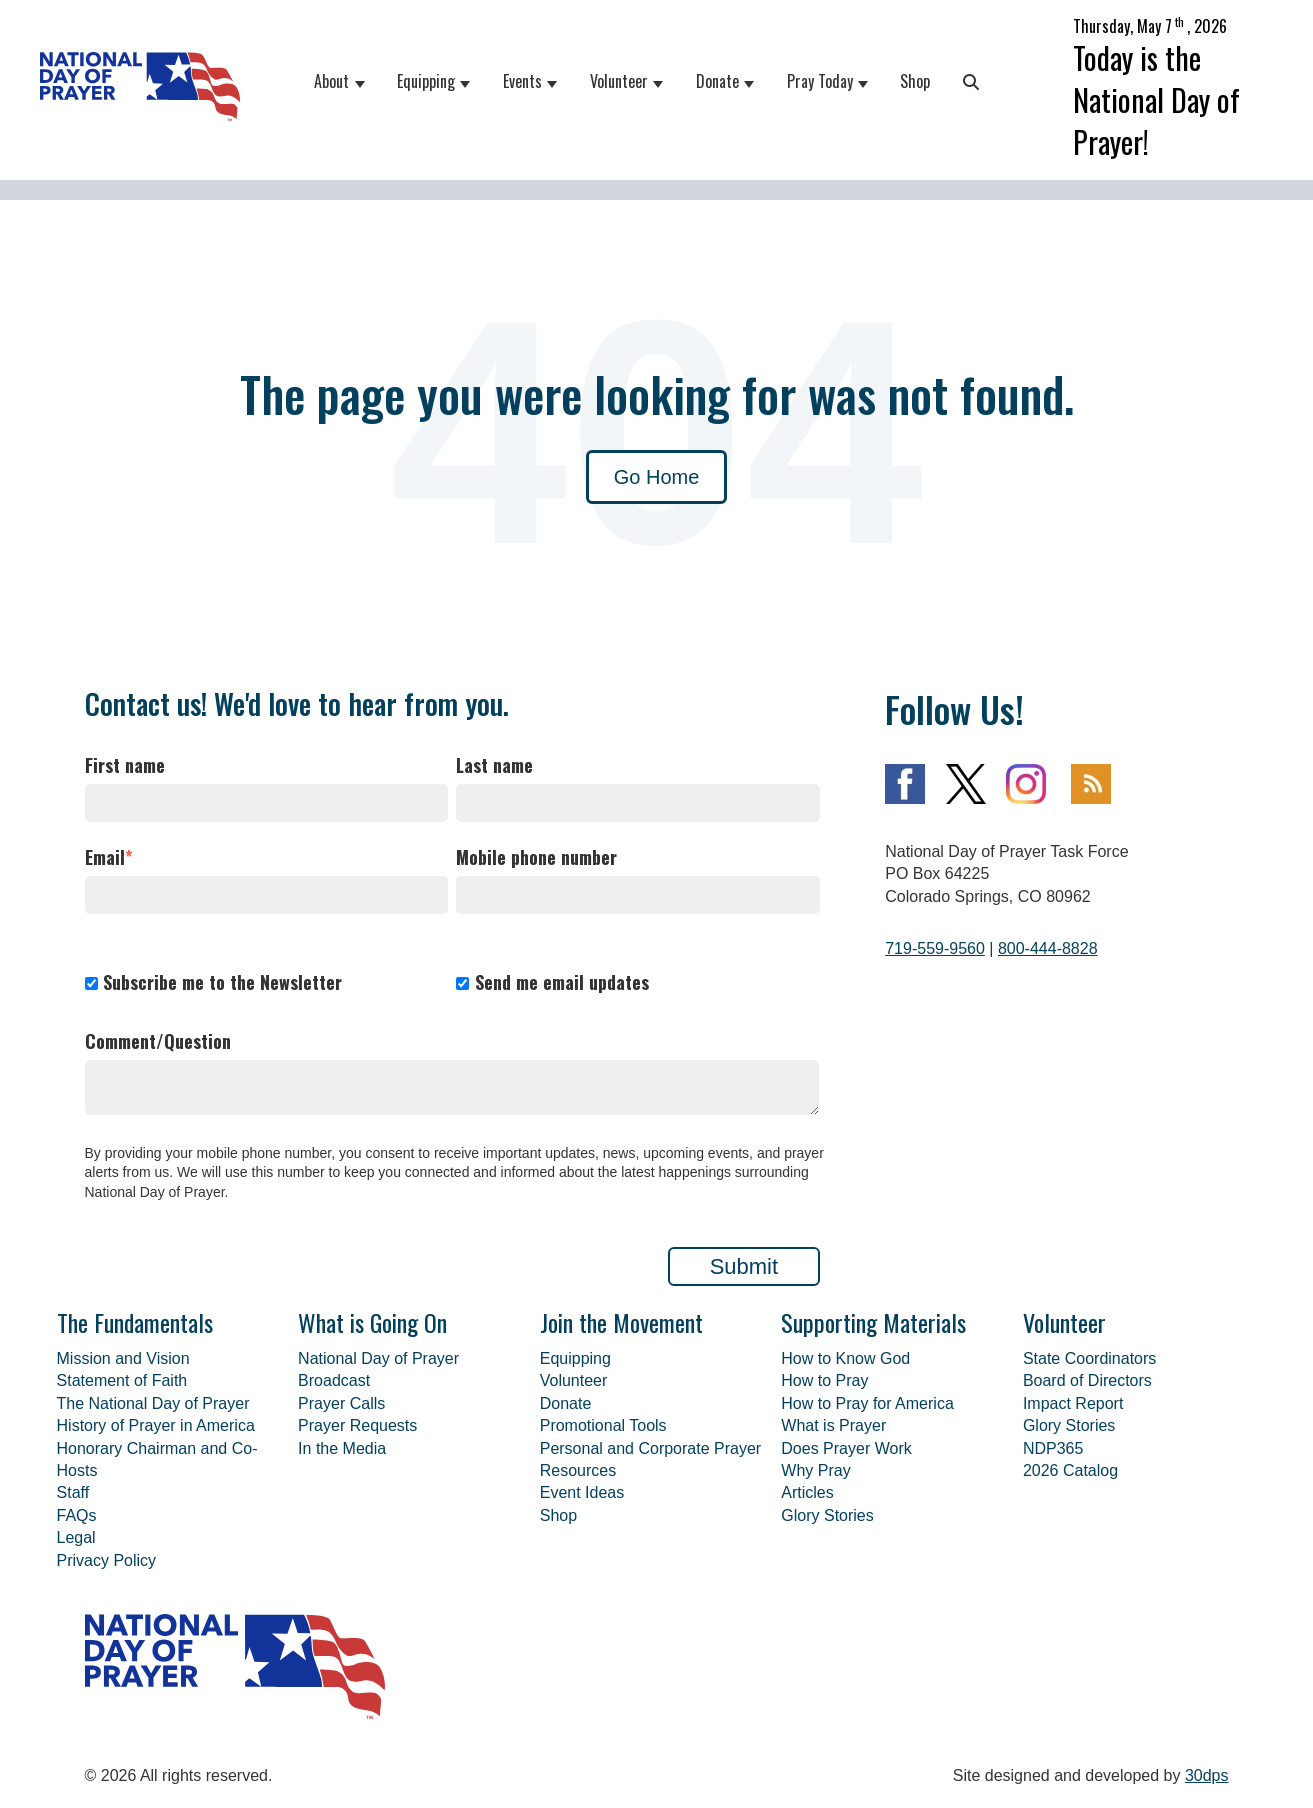  What do you see at coordinates (73, 1492) in the screenshot?
I see `Staff` at bounding box center [73, 1492].